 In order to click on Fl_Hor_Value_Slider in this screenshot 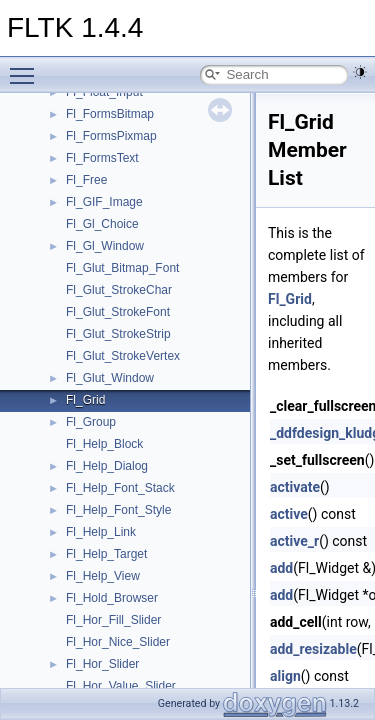, I will do `click(121, 686)`.